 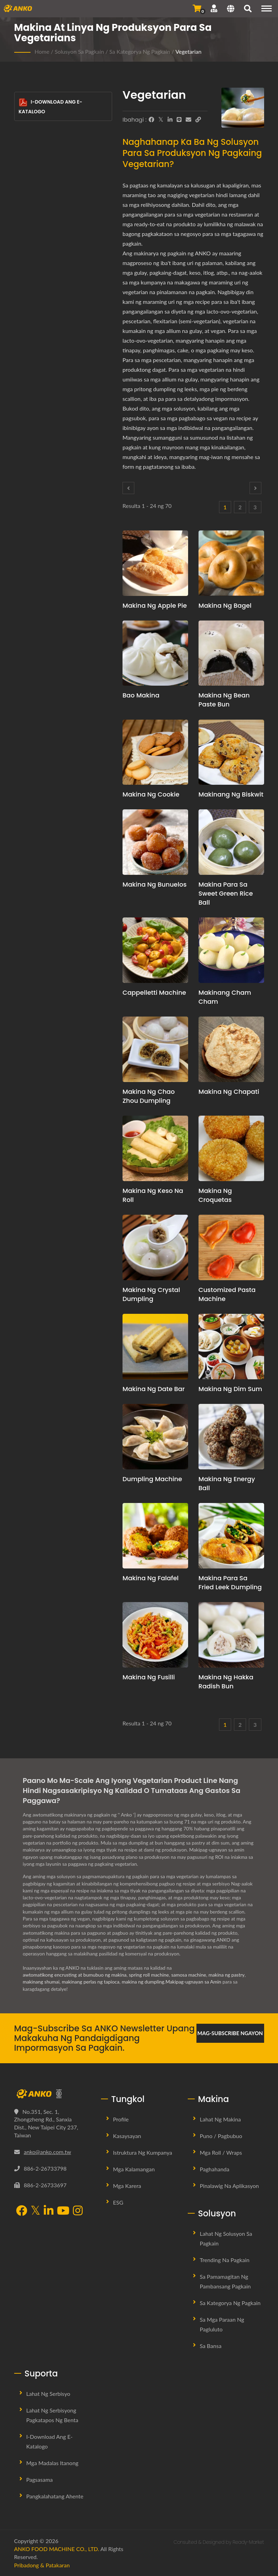 I want to click on ANKO FOOD MACHINE CO., LTD., so click(x=56, y=2549).